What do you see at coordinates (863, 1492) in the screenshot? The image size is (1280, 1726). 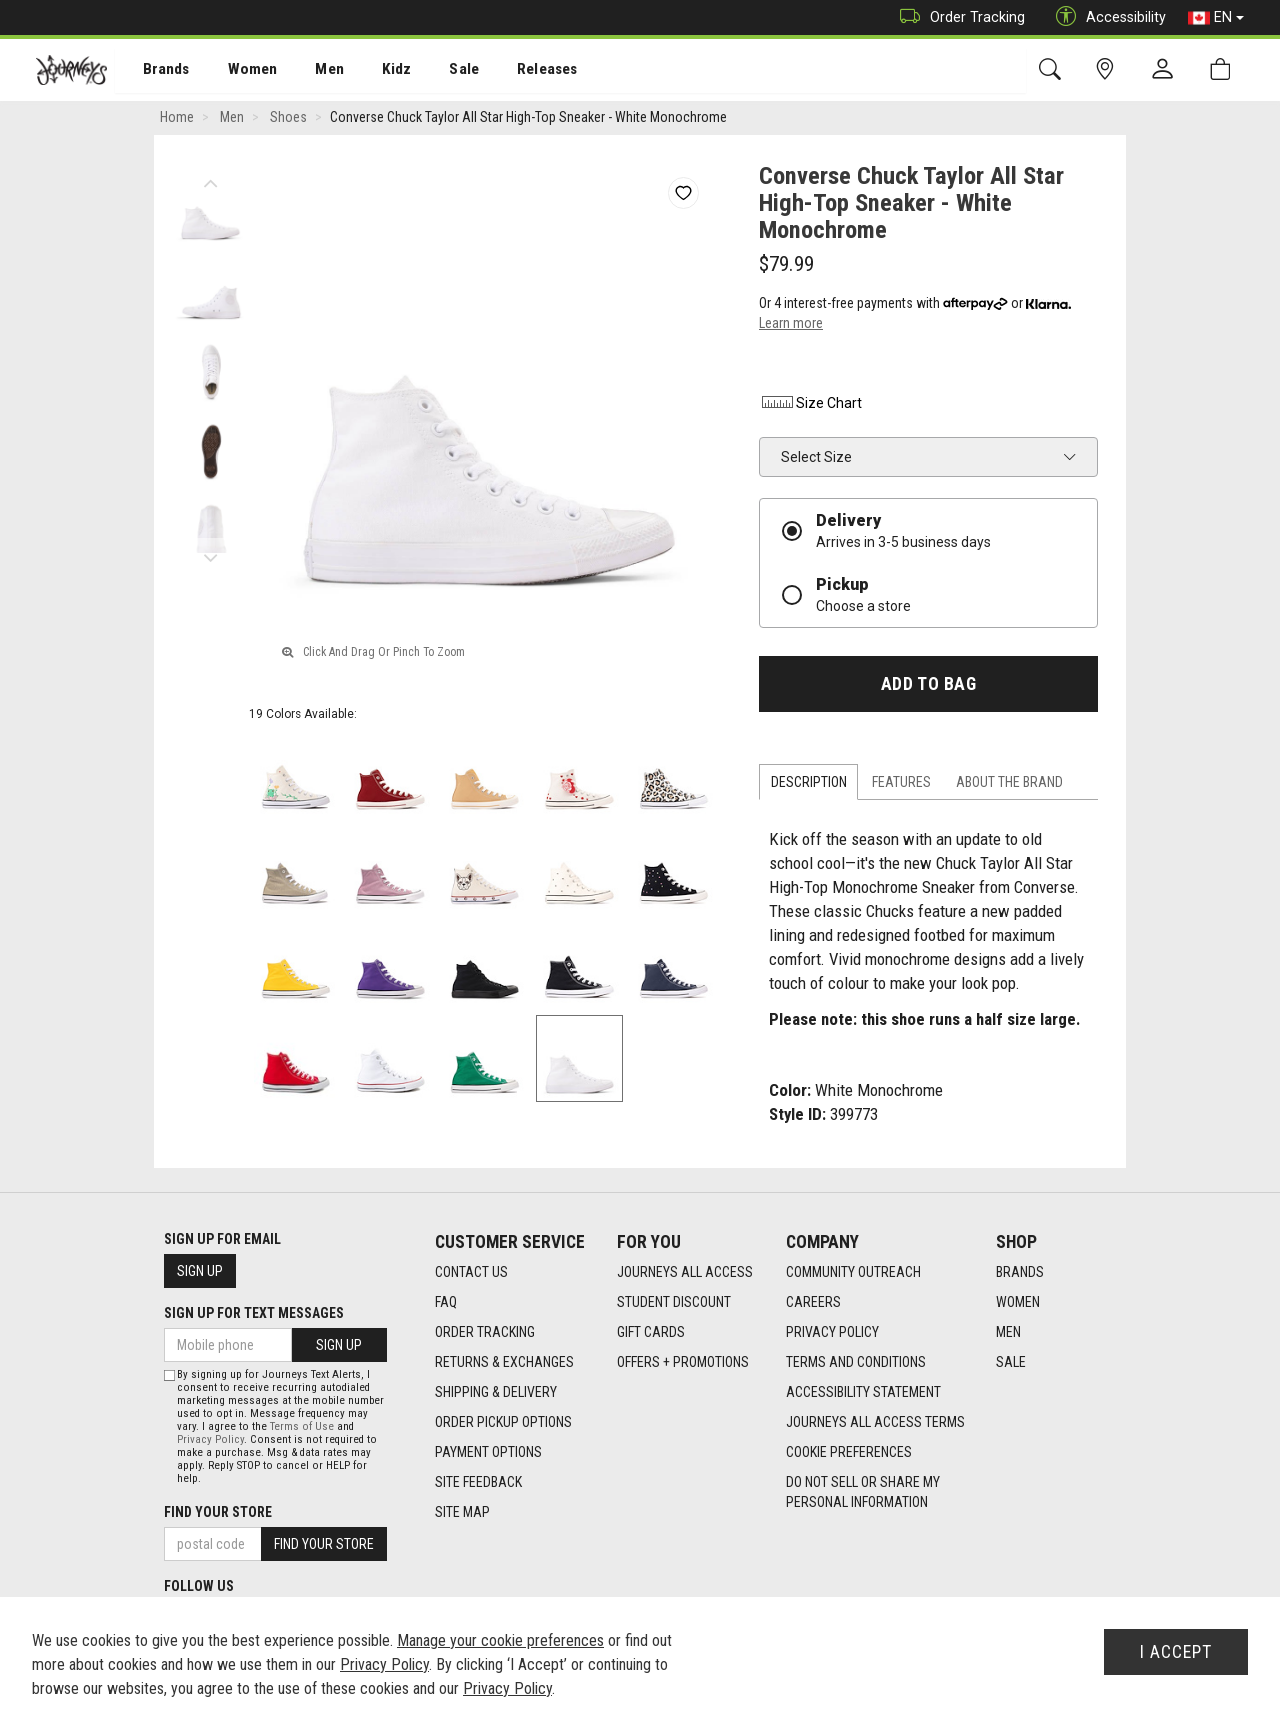 I see `Do Not Sell or Share My Personal Information [link]` at bounding box center [863, 1492].